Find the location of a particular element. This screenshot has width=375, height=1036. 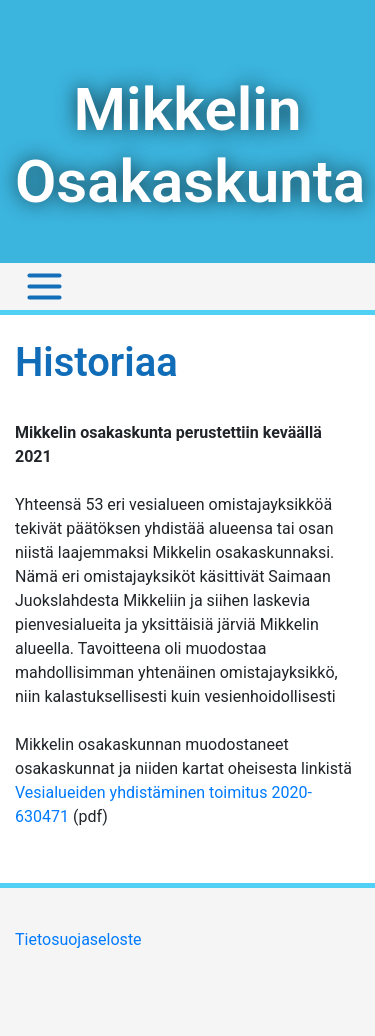

[Toggle navigation] is located at coordinates (44, 286).